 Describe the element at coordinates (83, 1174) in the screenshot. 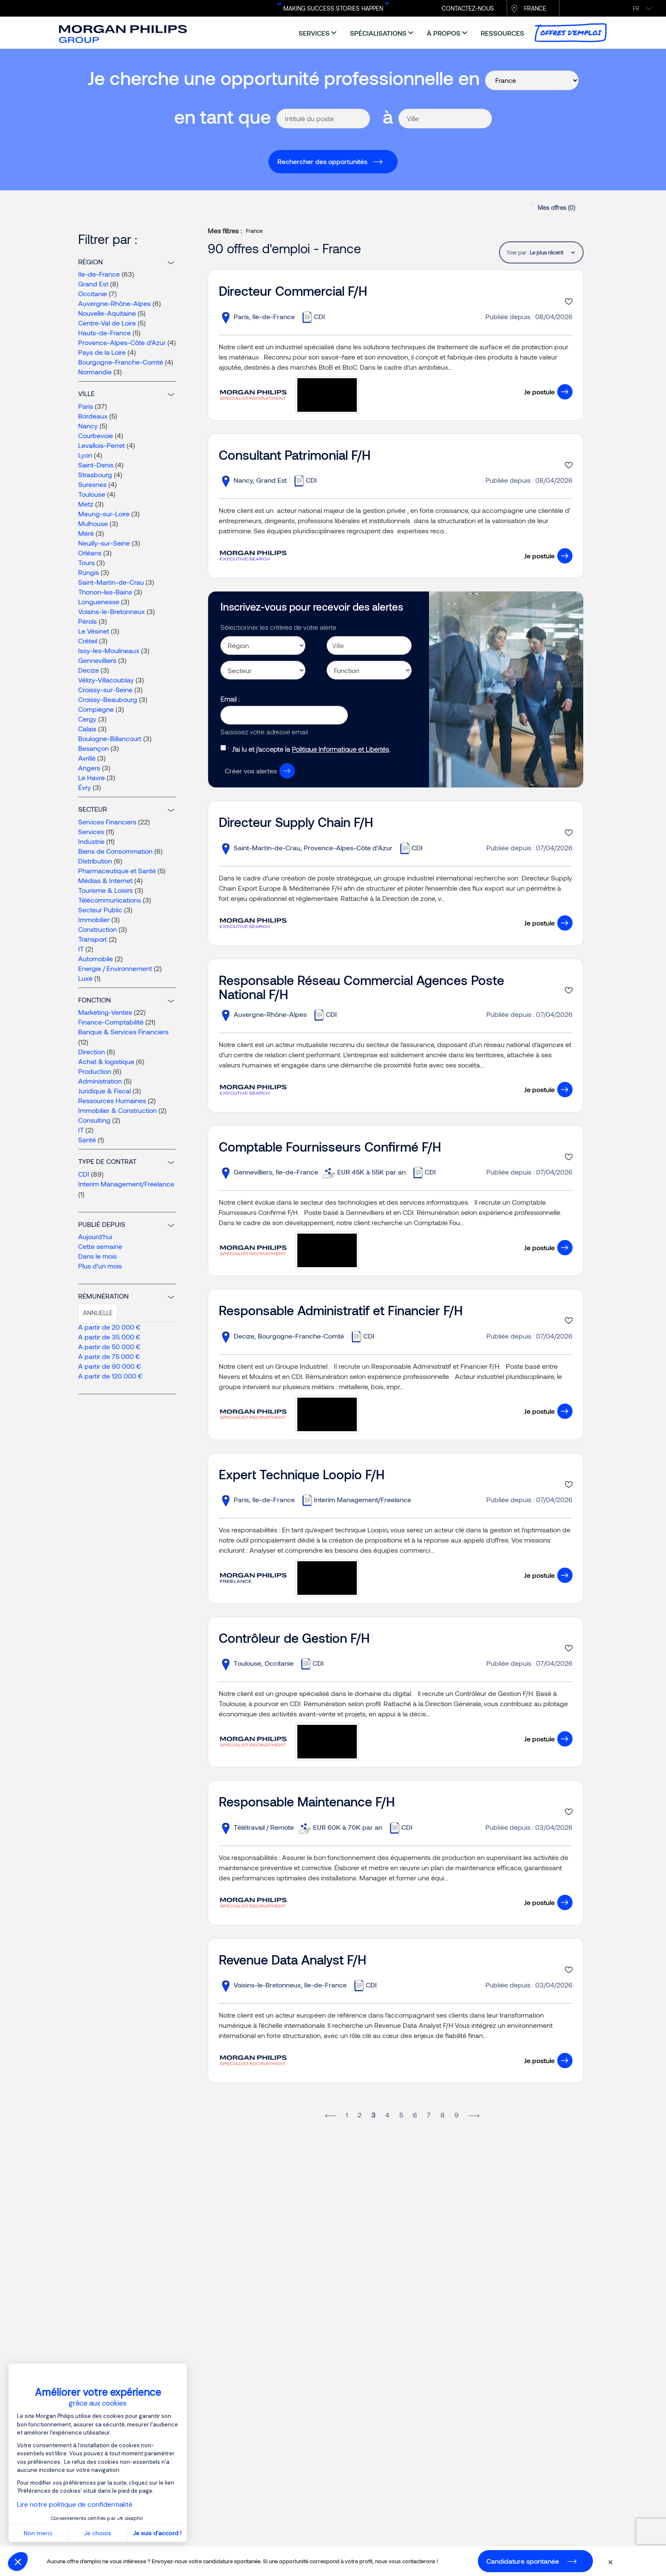

I see `CDI` at that location.